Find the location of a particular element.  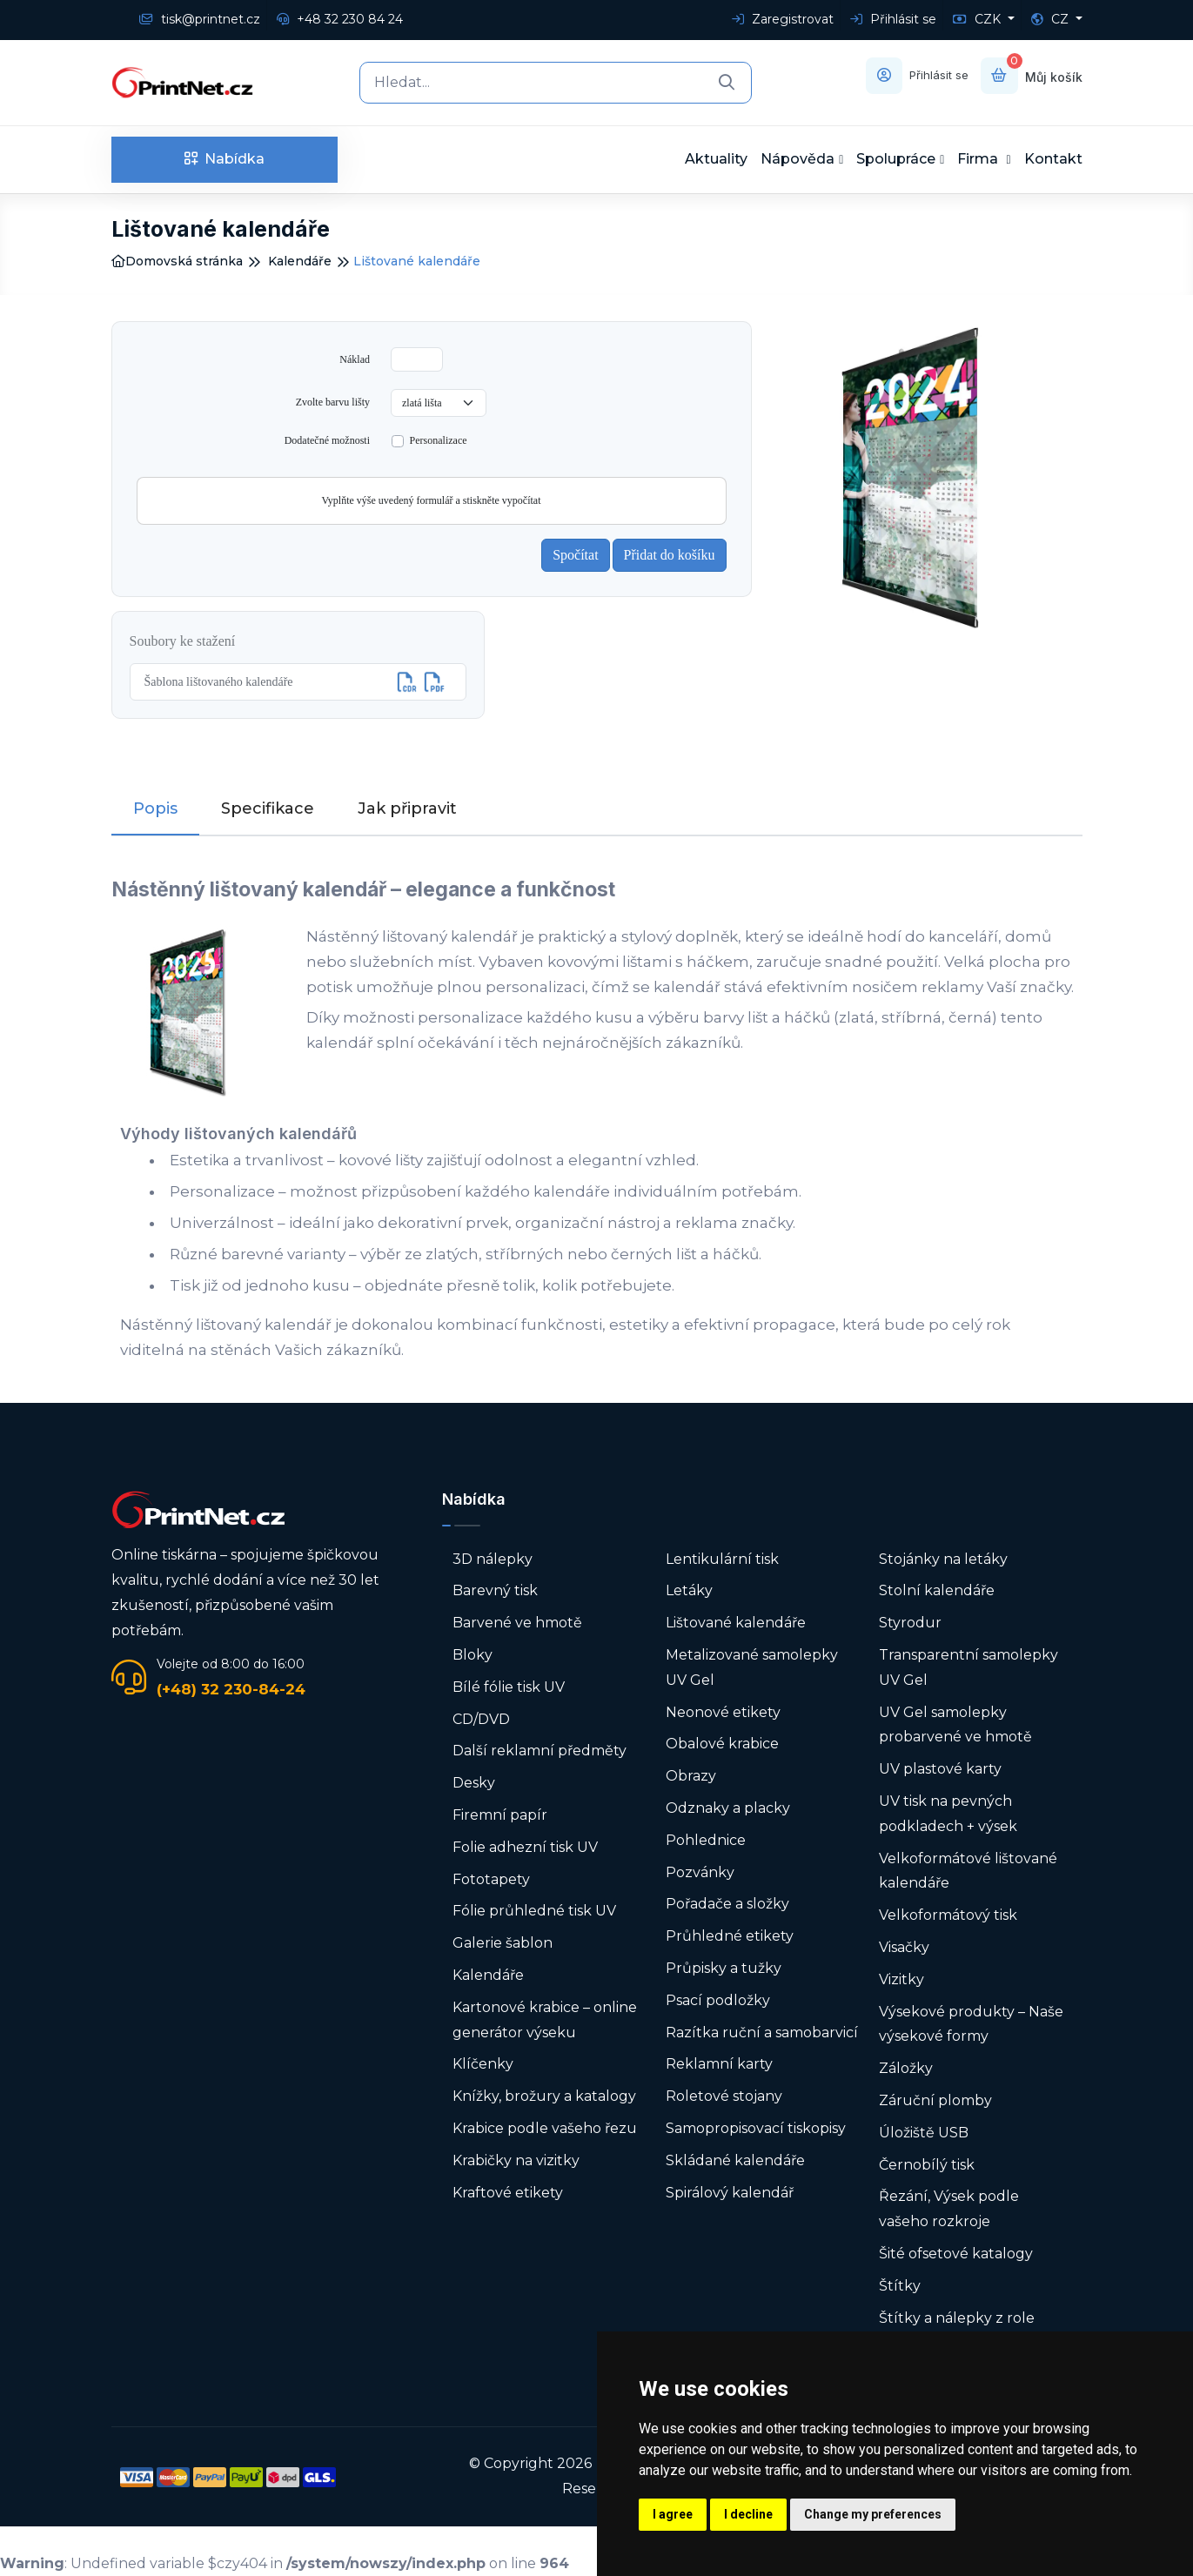

I decline [button] is located at coordinates (748, 2514).